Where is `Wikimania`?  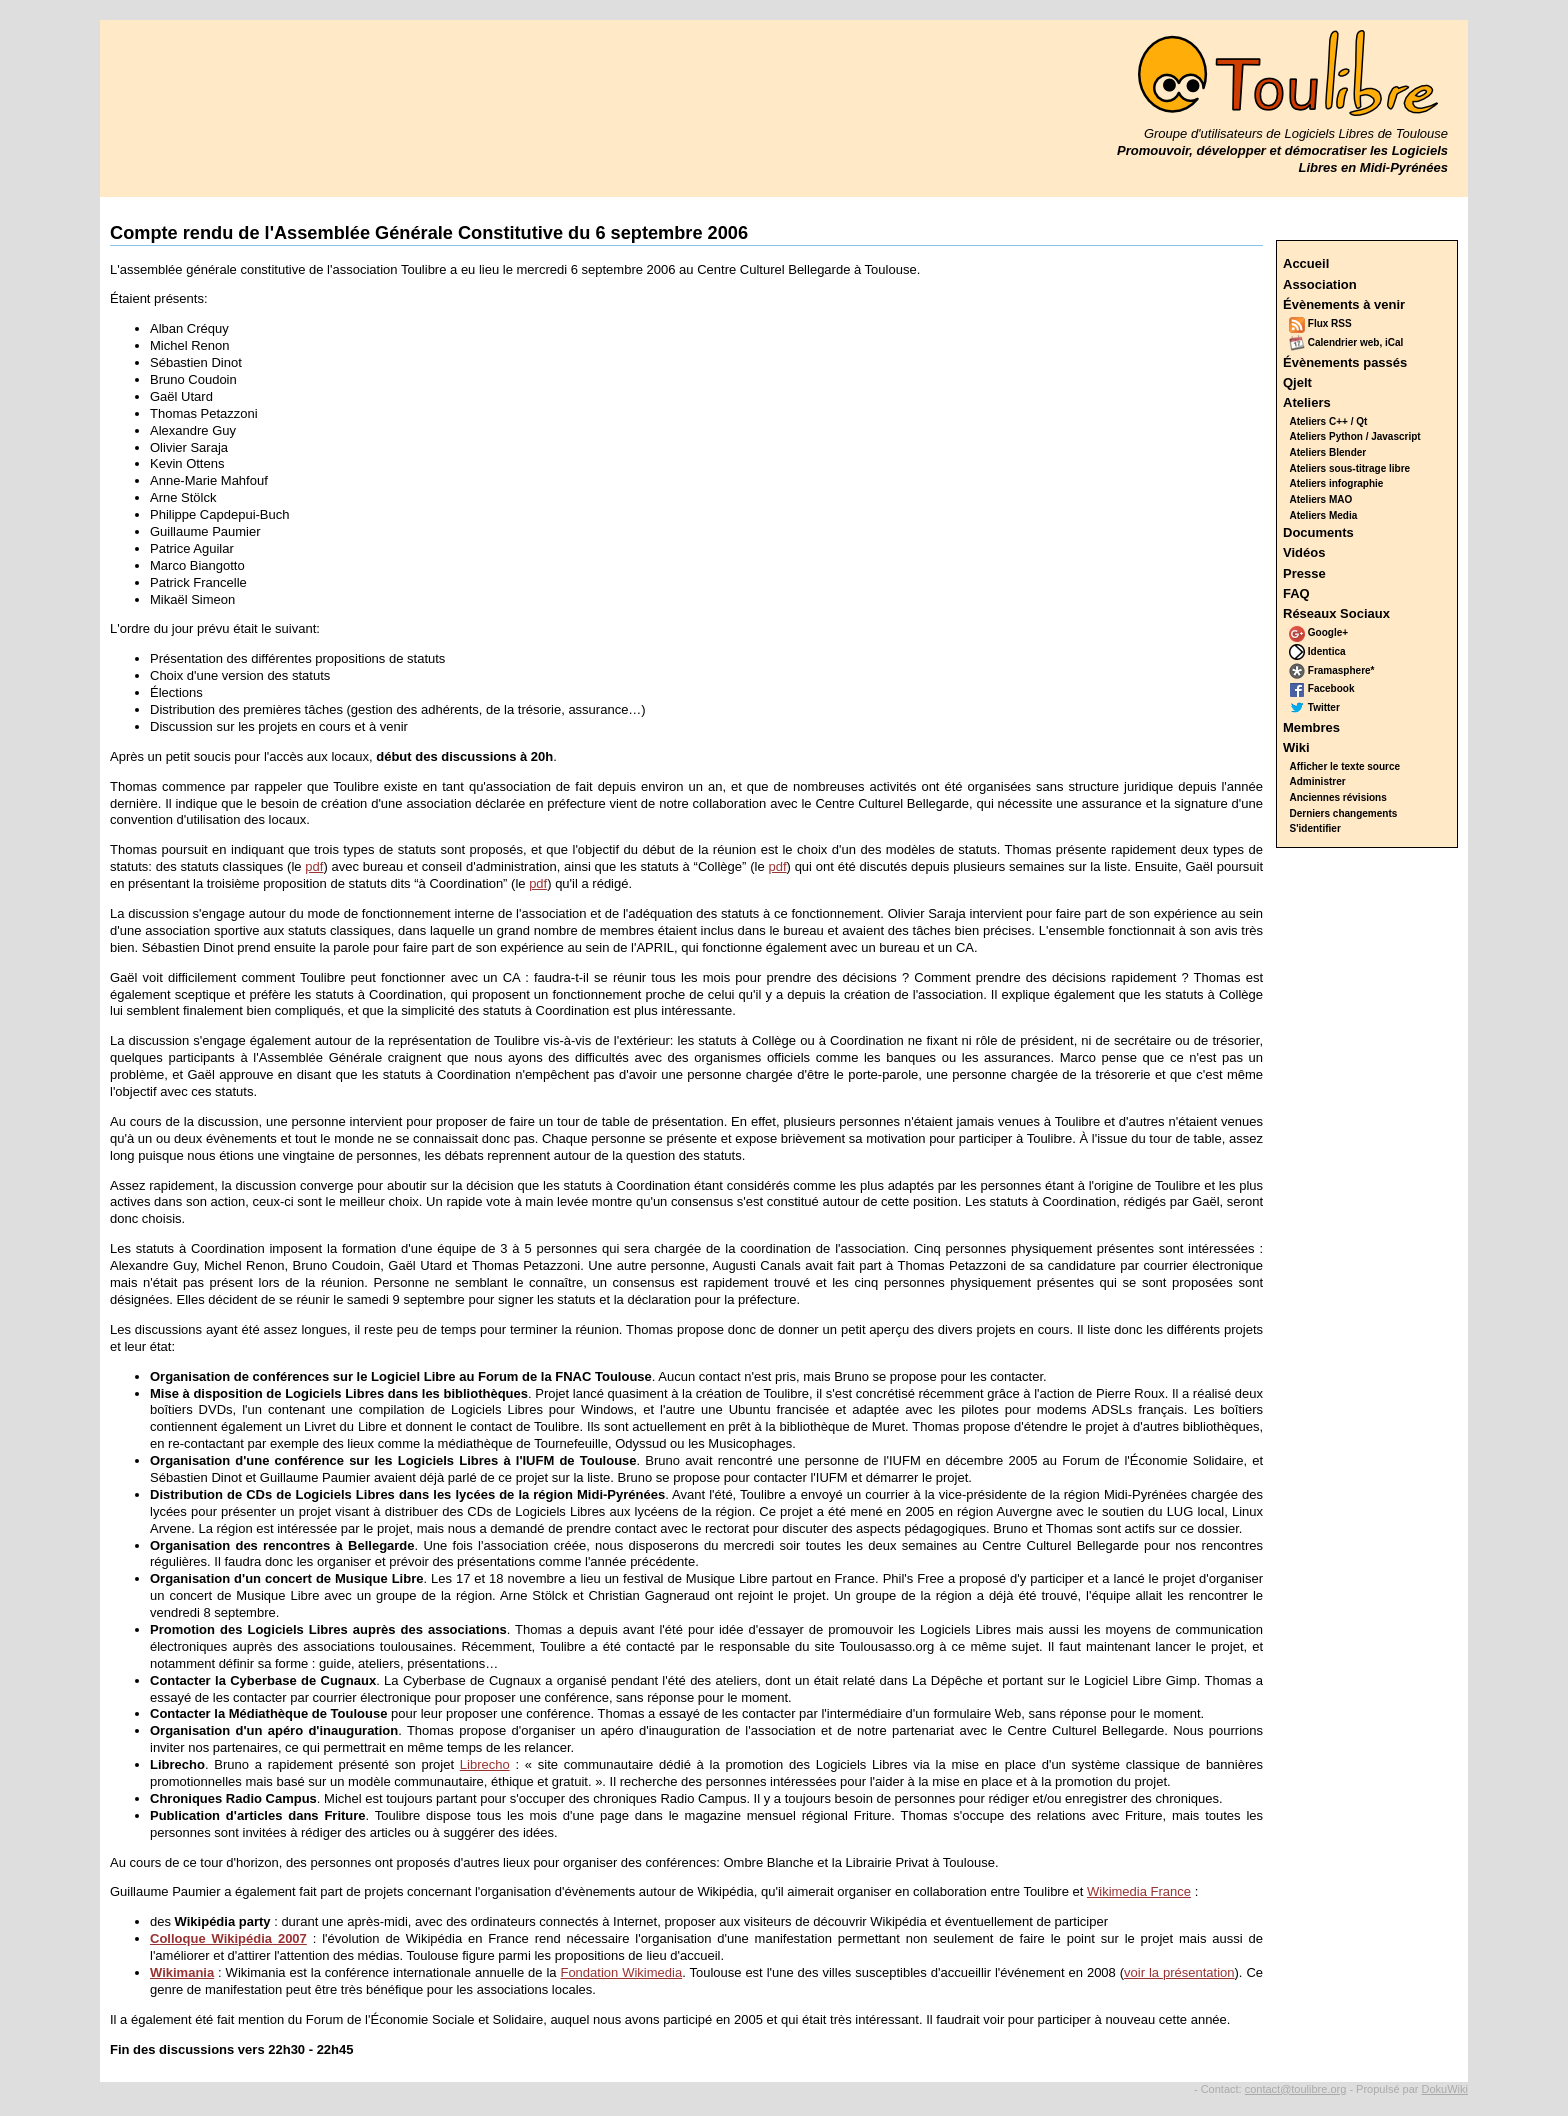
Wikimania is located at coordinates (182, 1972).